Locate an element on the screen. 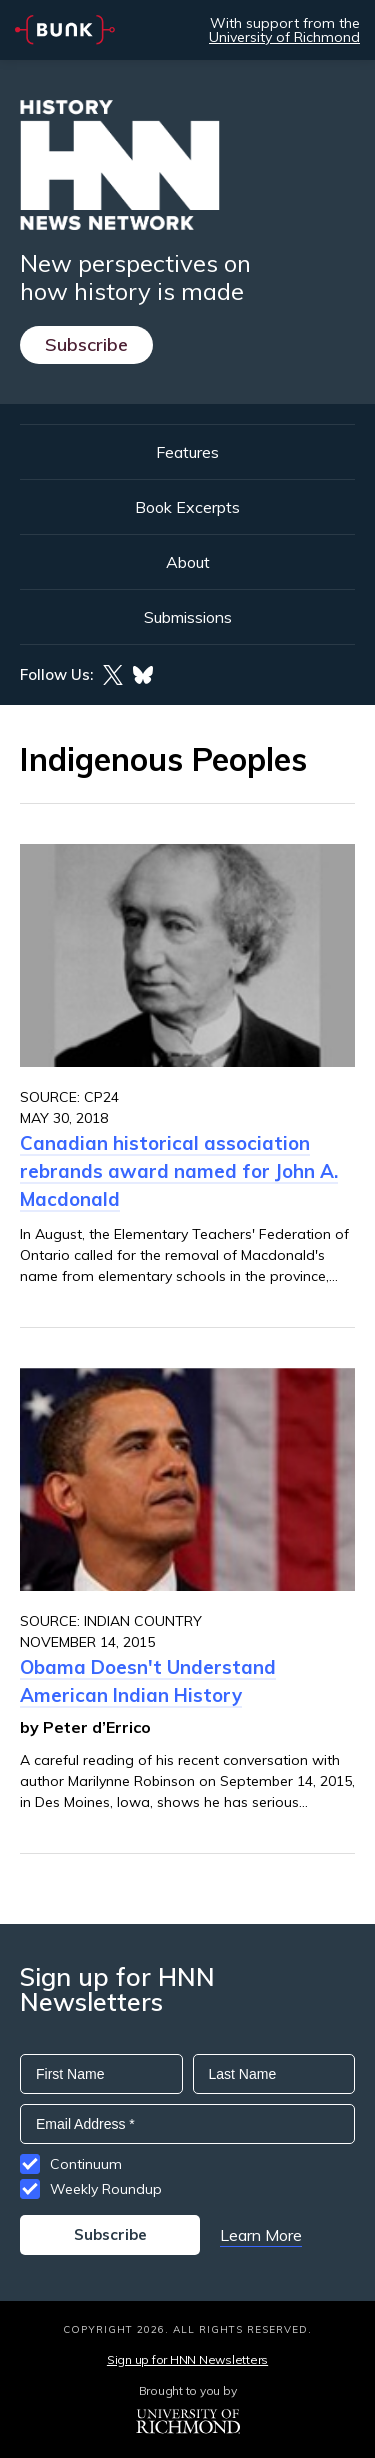 The width and height of the screenshot is (375, 2458). Features is located at coordinates (187, 452).